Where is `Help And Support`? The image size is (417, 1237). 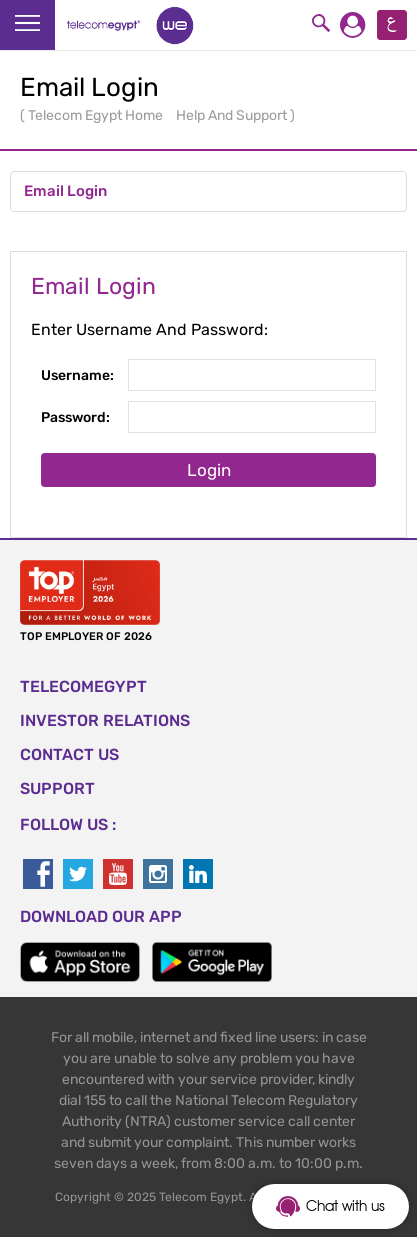
Help And Support is located at coordinates (233, 115).